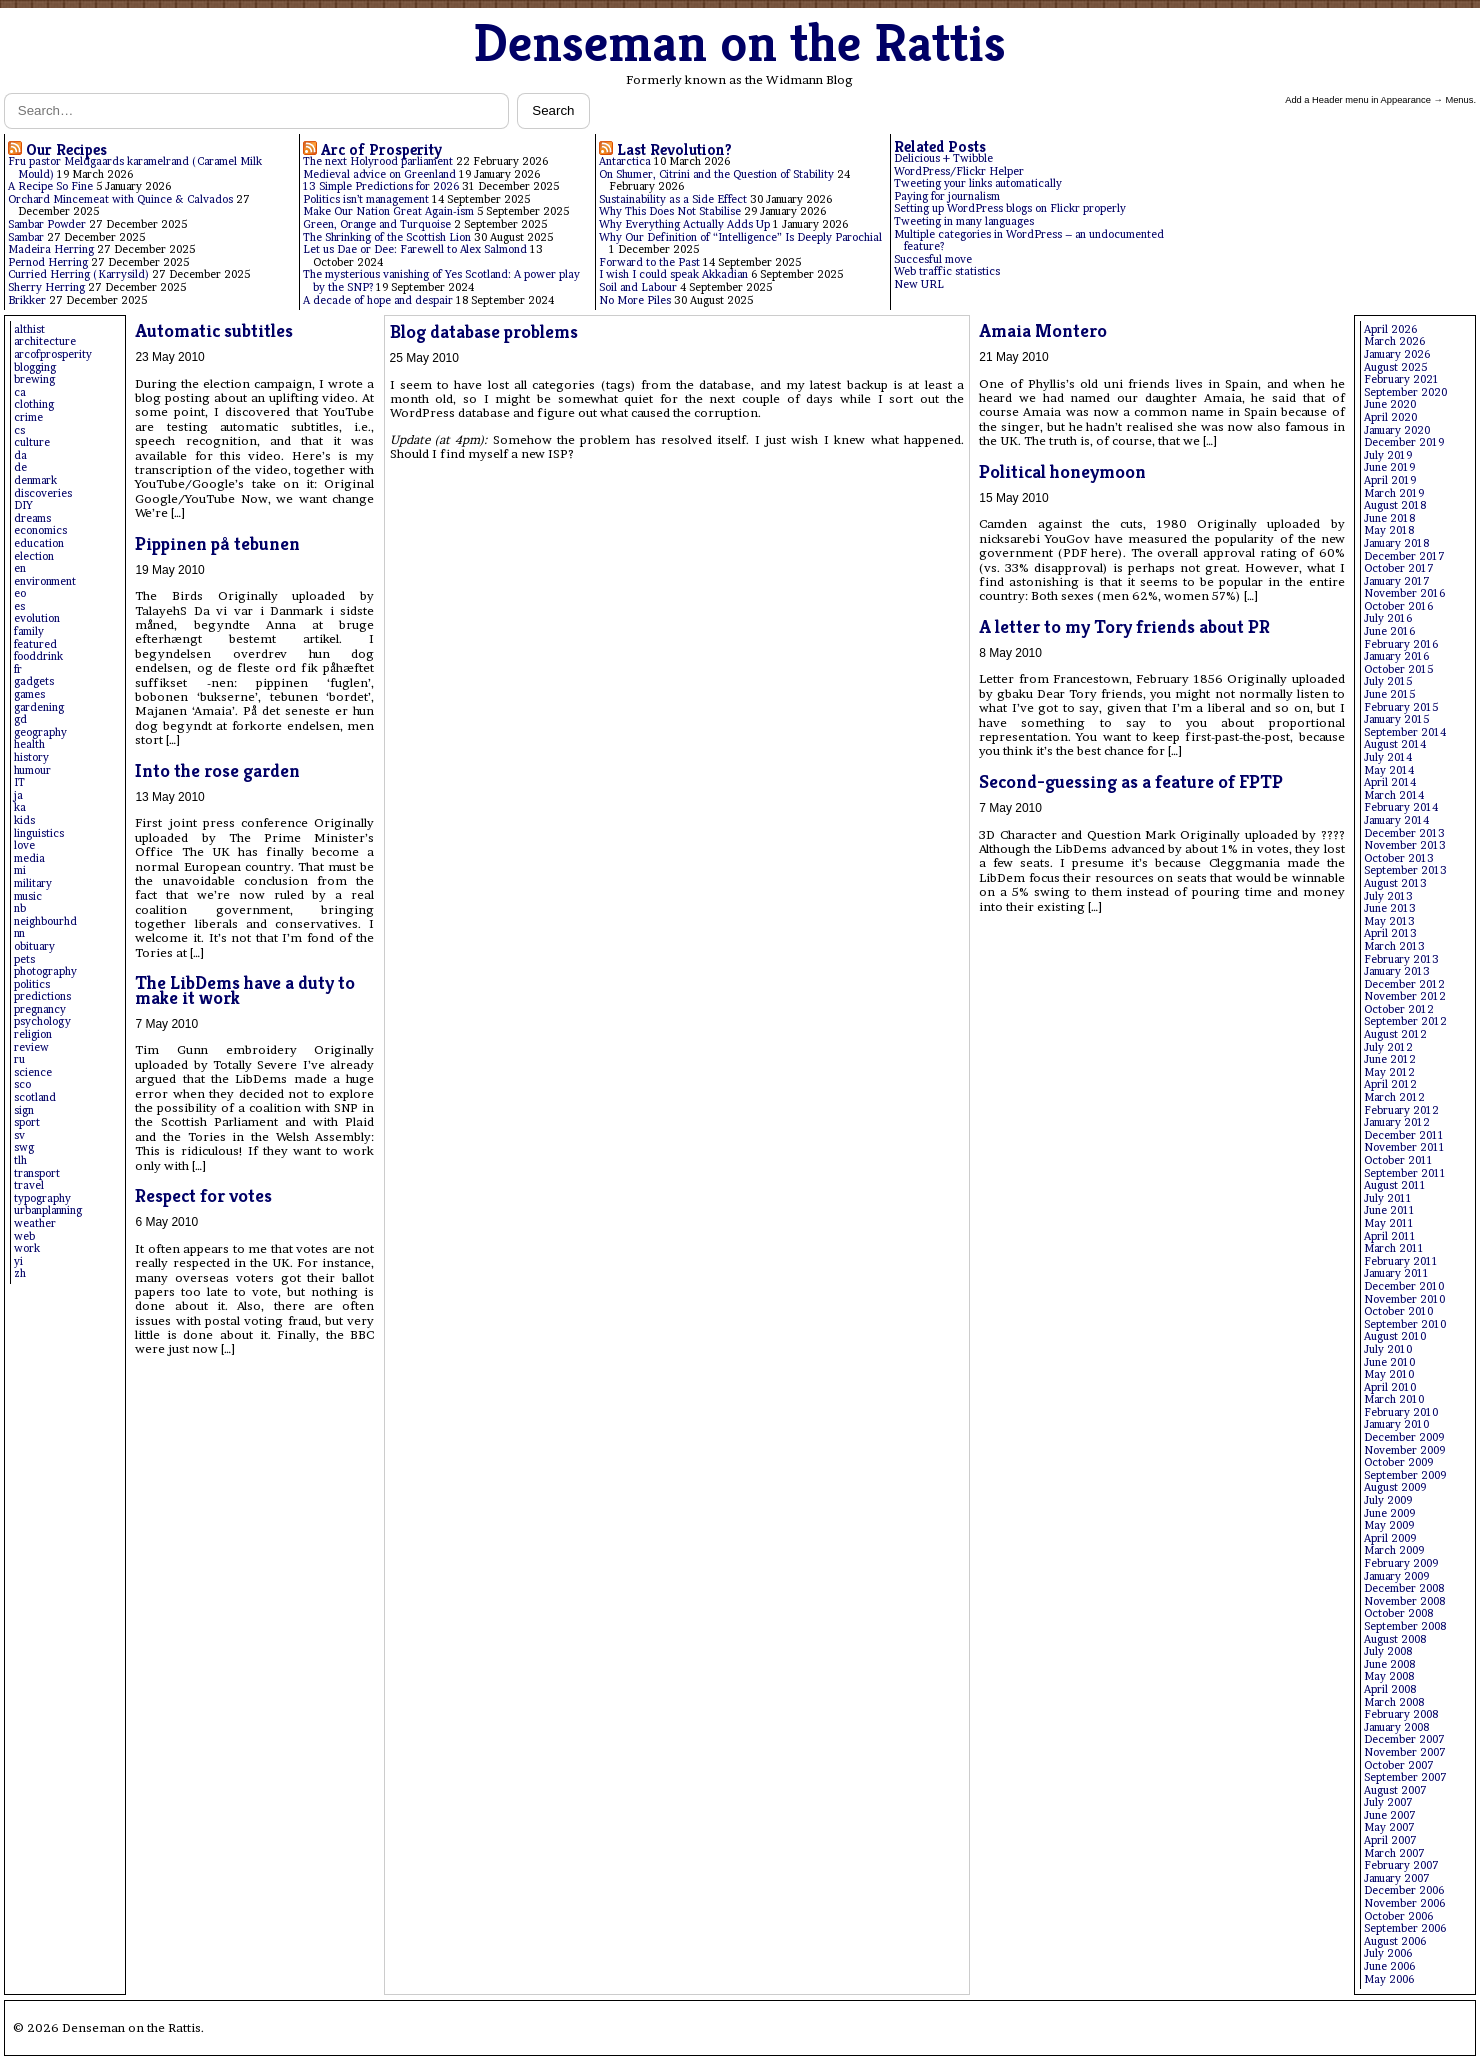  Describe the element at coordinates (1394, 795) in the screenshot. I see `March 2014` at that location.